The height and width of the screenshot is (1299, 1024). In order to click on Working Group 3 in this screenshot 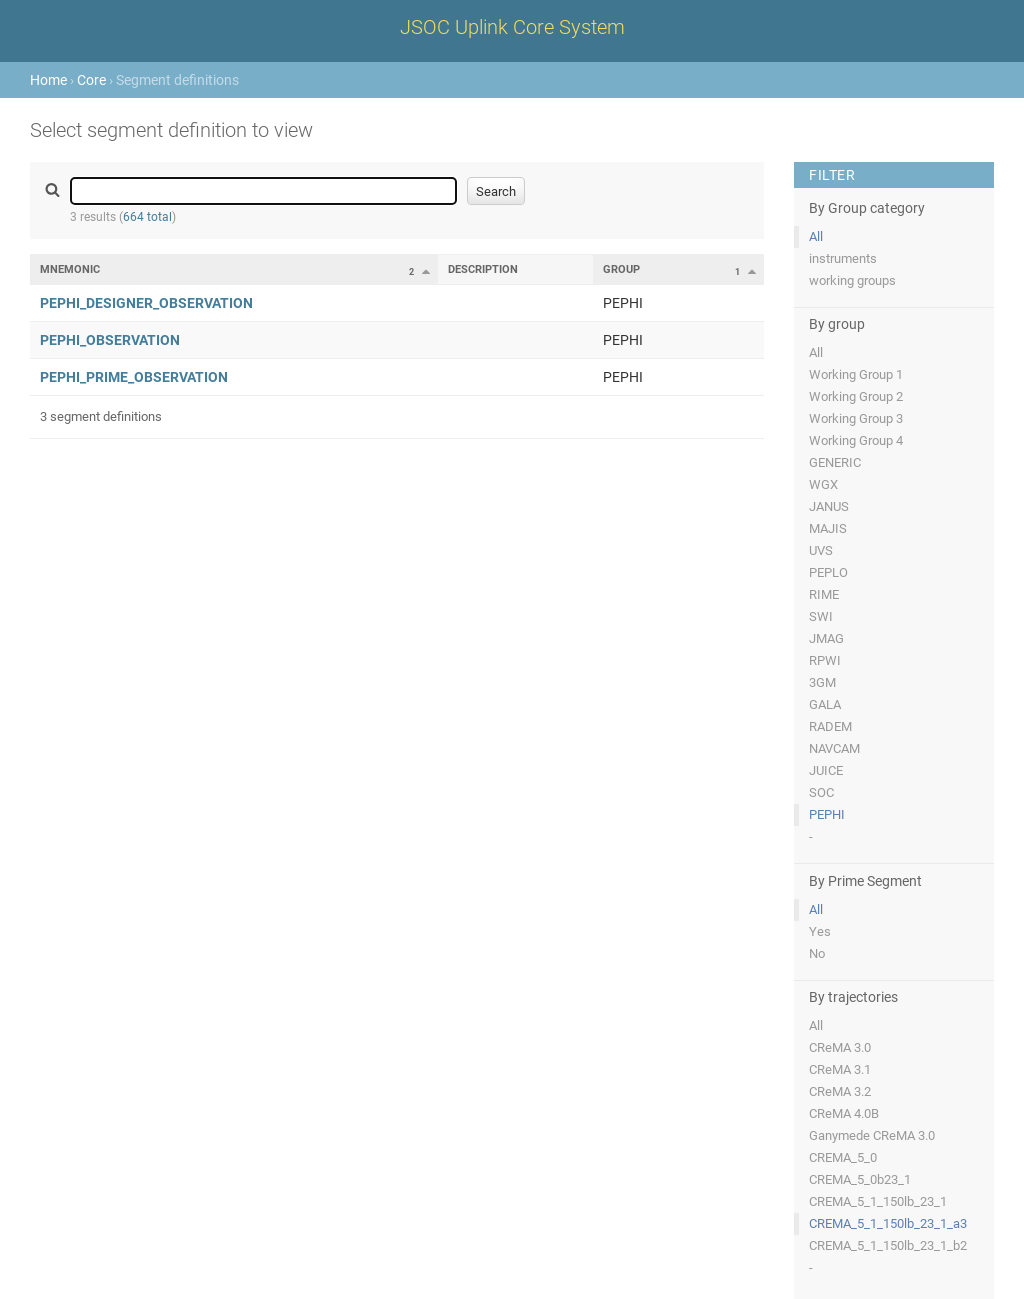, I will do `click(856, 418)`.